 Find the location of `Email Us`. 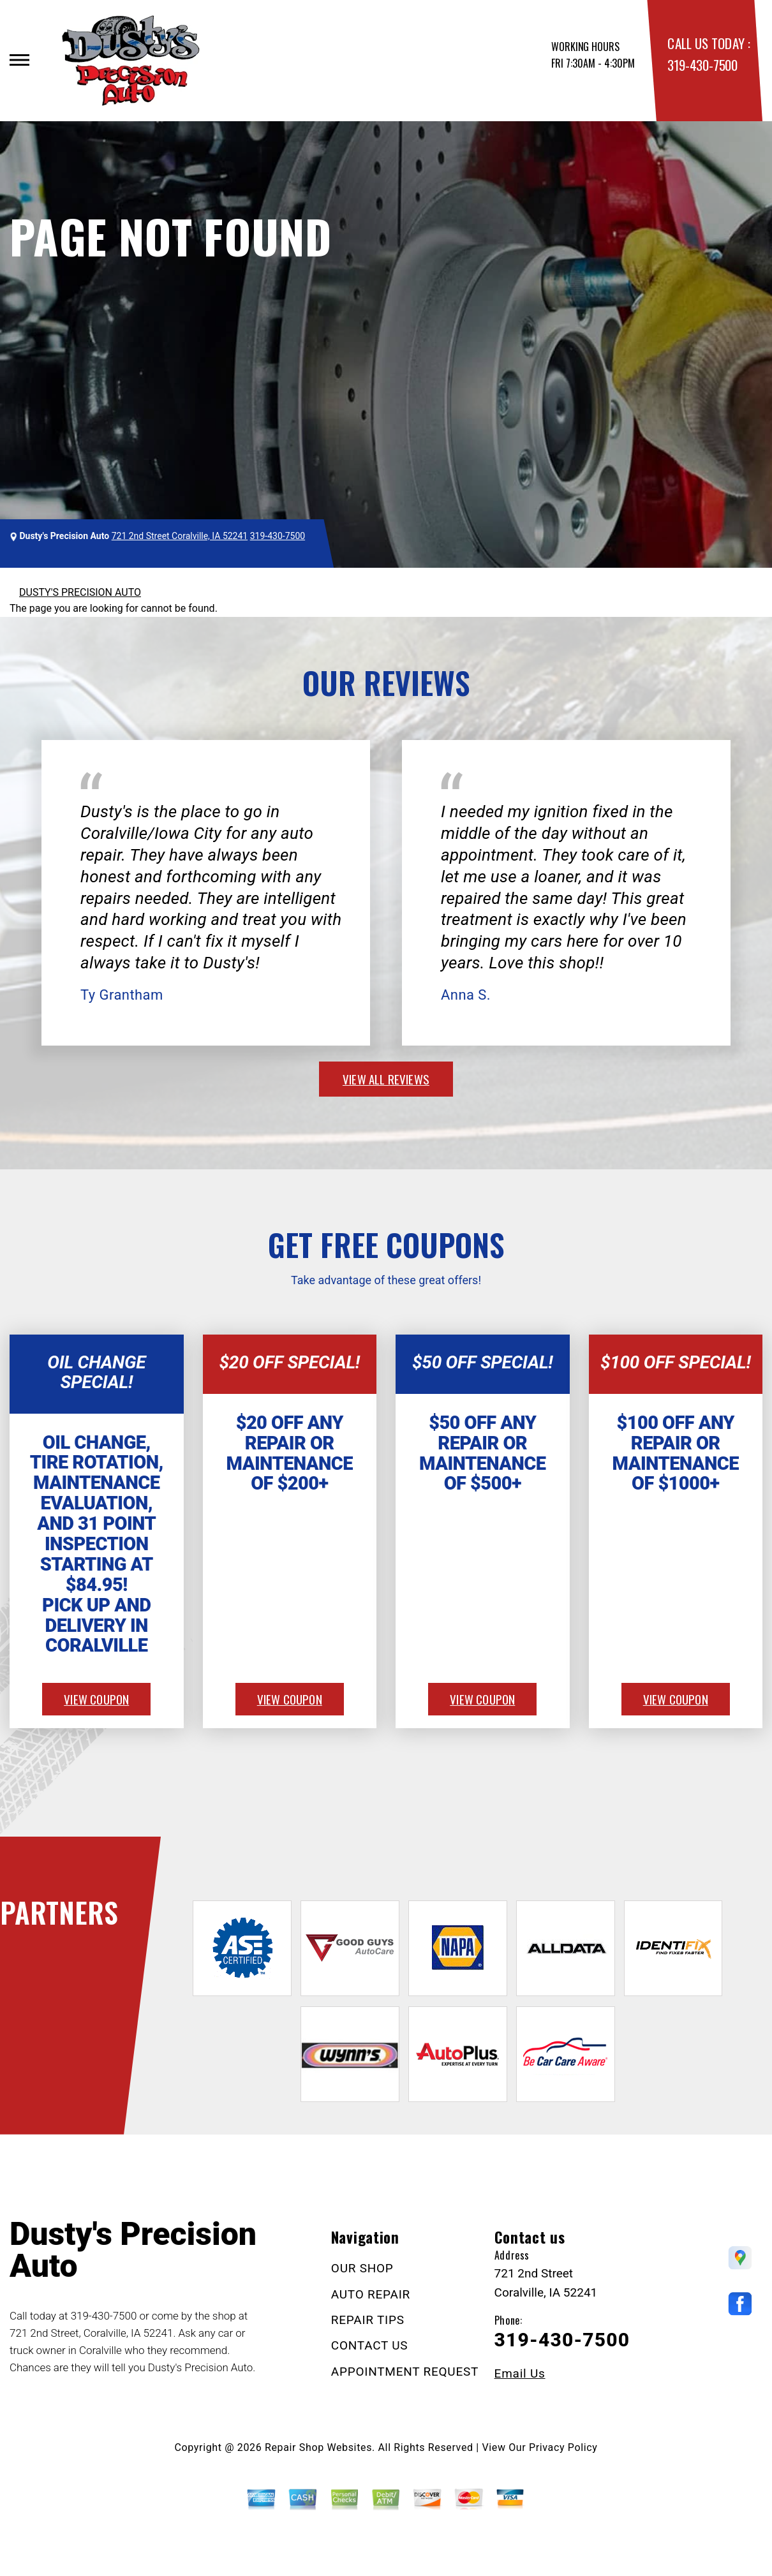

Email Us is located at coordinates (520, 2373).